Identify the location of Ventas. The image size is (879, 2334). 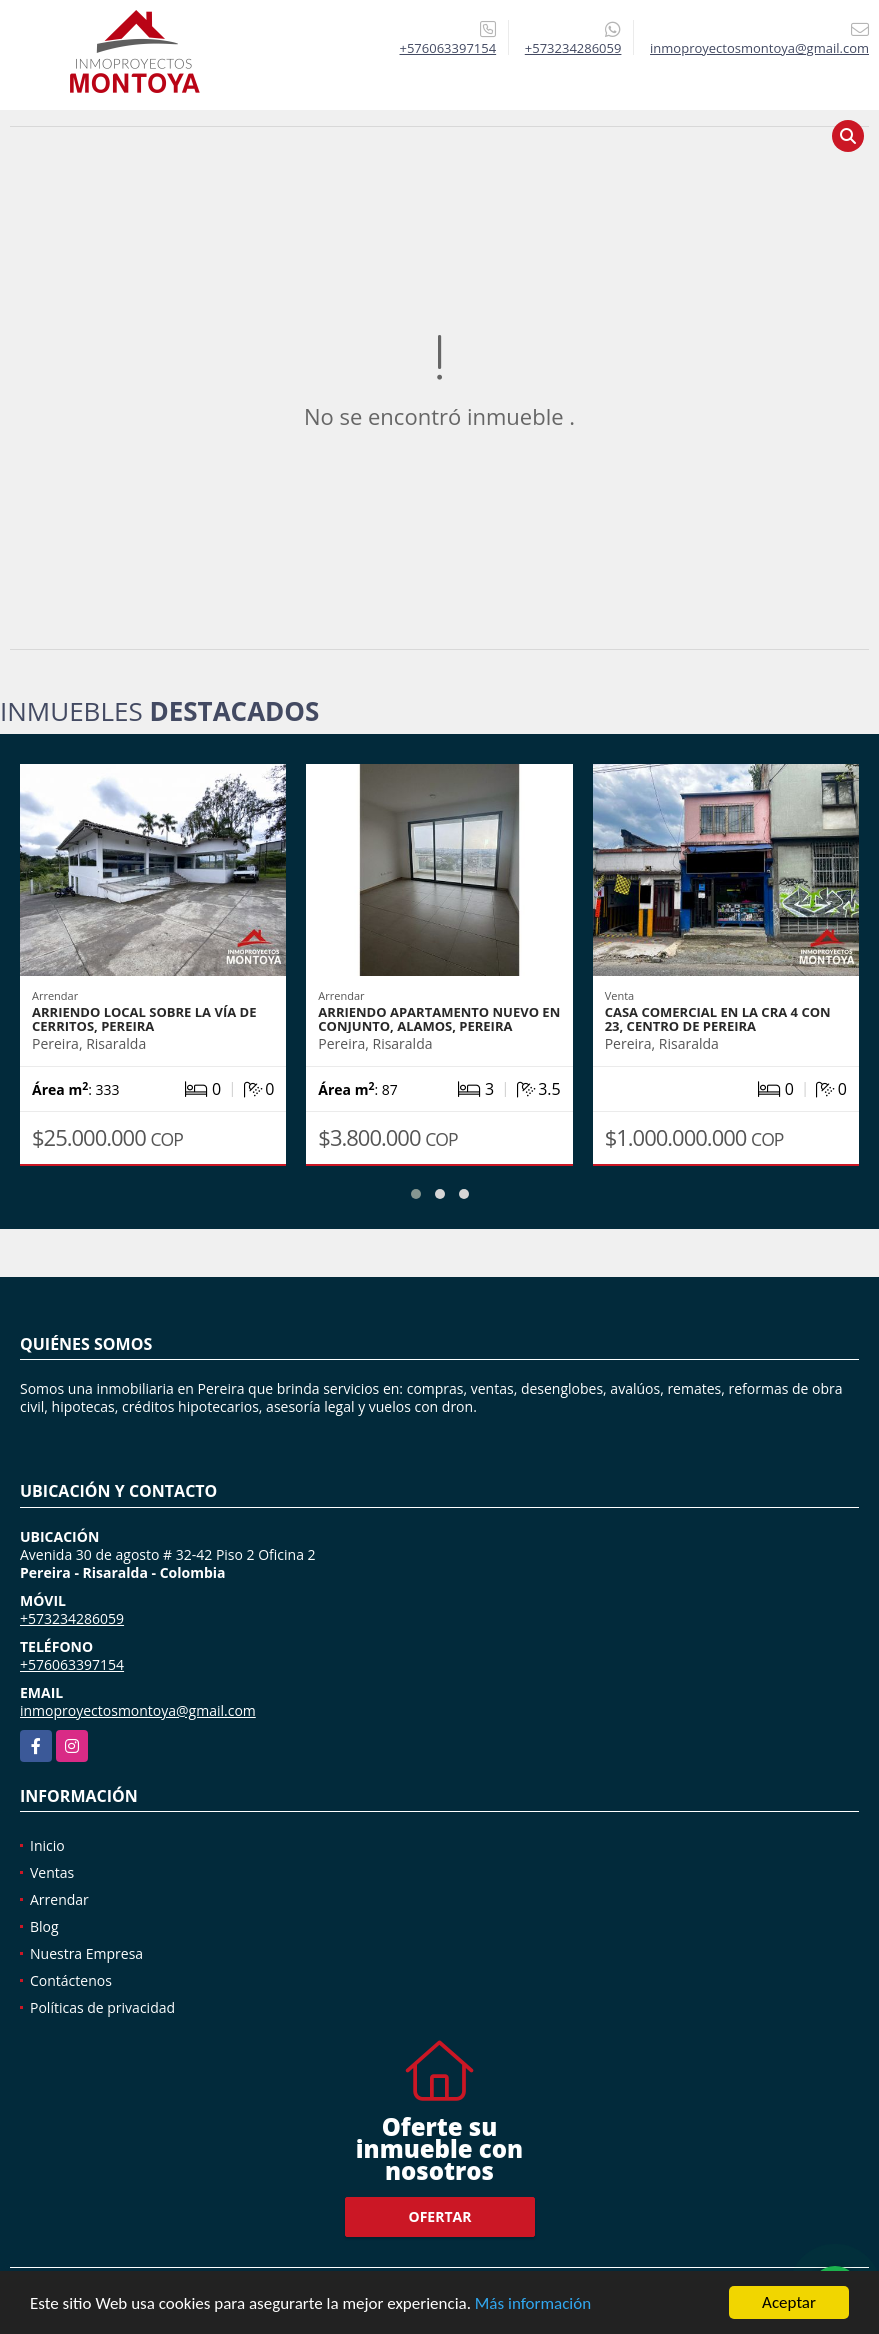
(52, 1872).